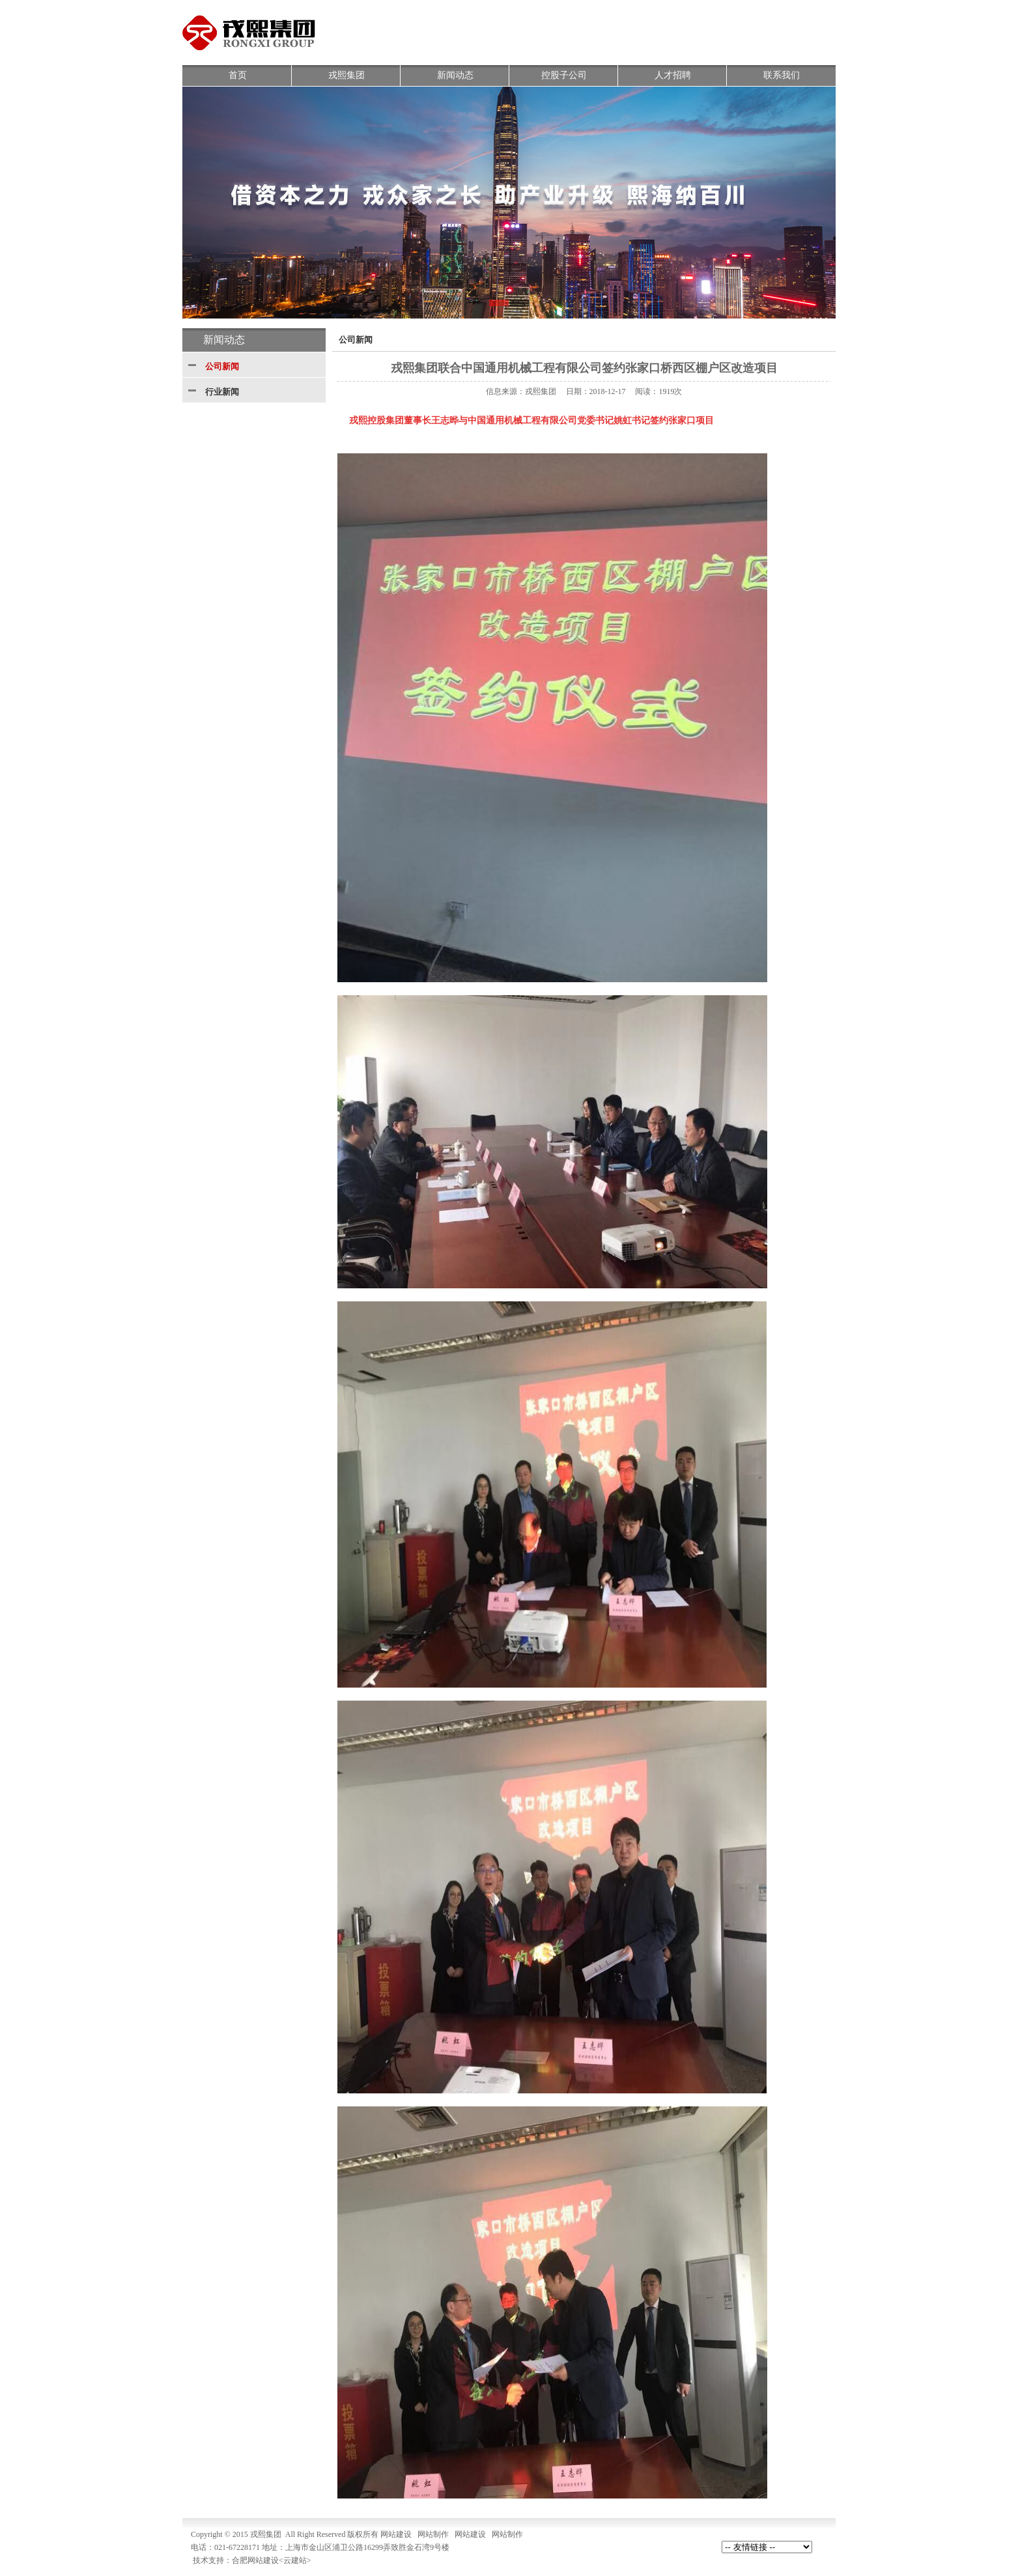 Image resolution: width=1018 pixels, height=2576 pixels. Describe the element at coordinates (238, 75) in the screenshot. I see `首页` at that location.